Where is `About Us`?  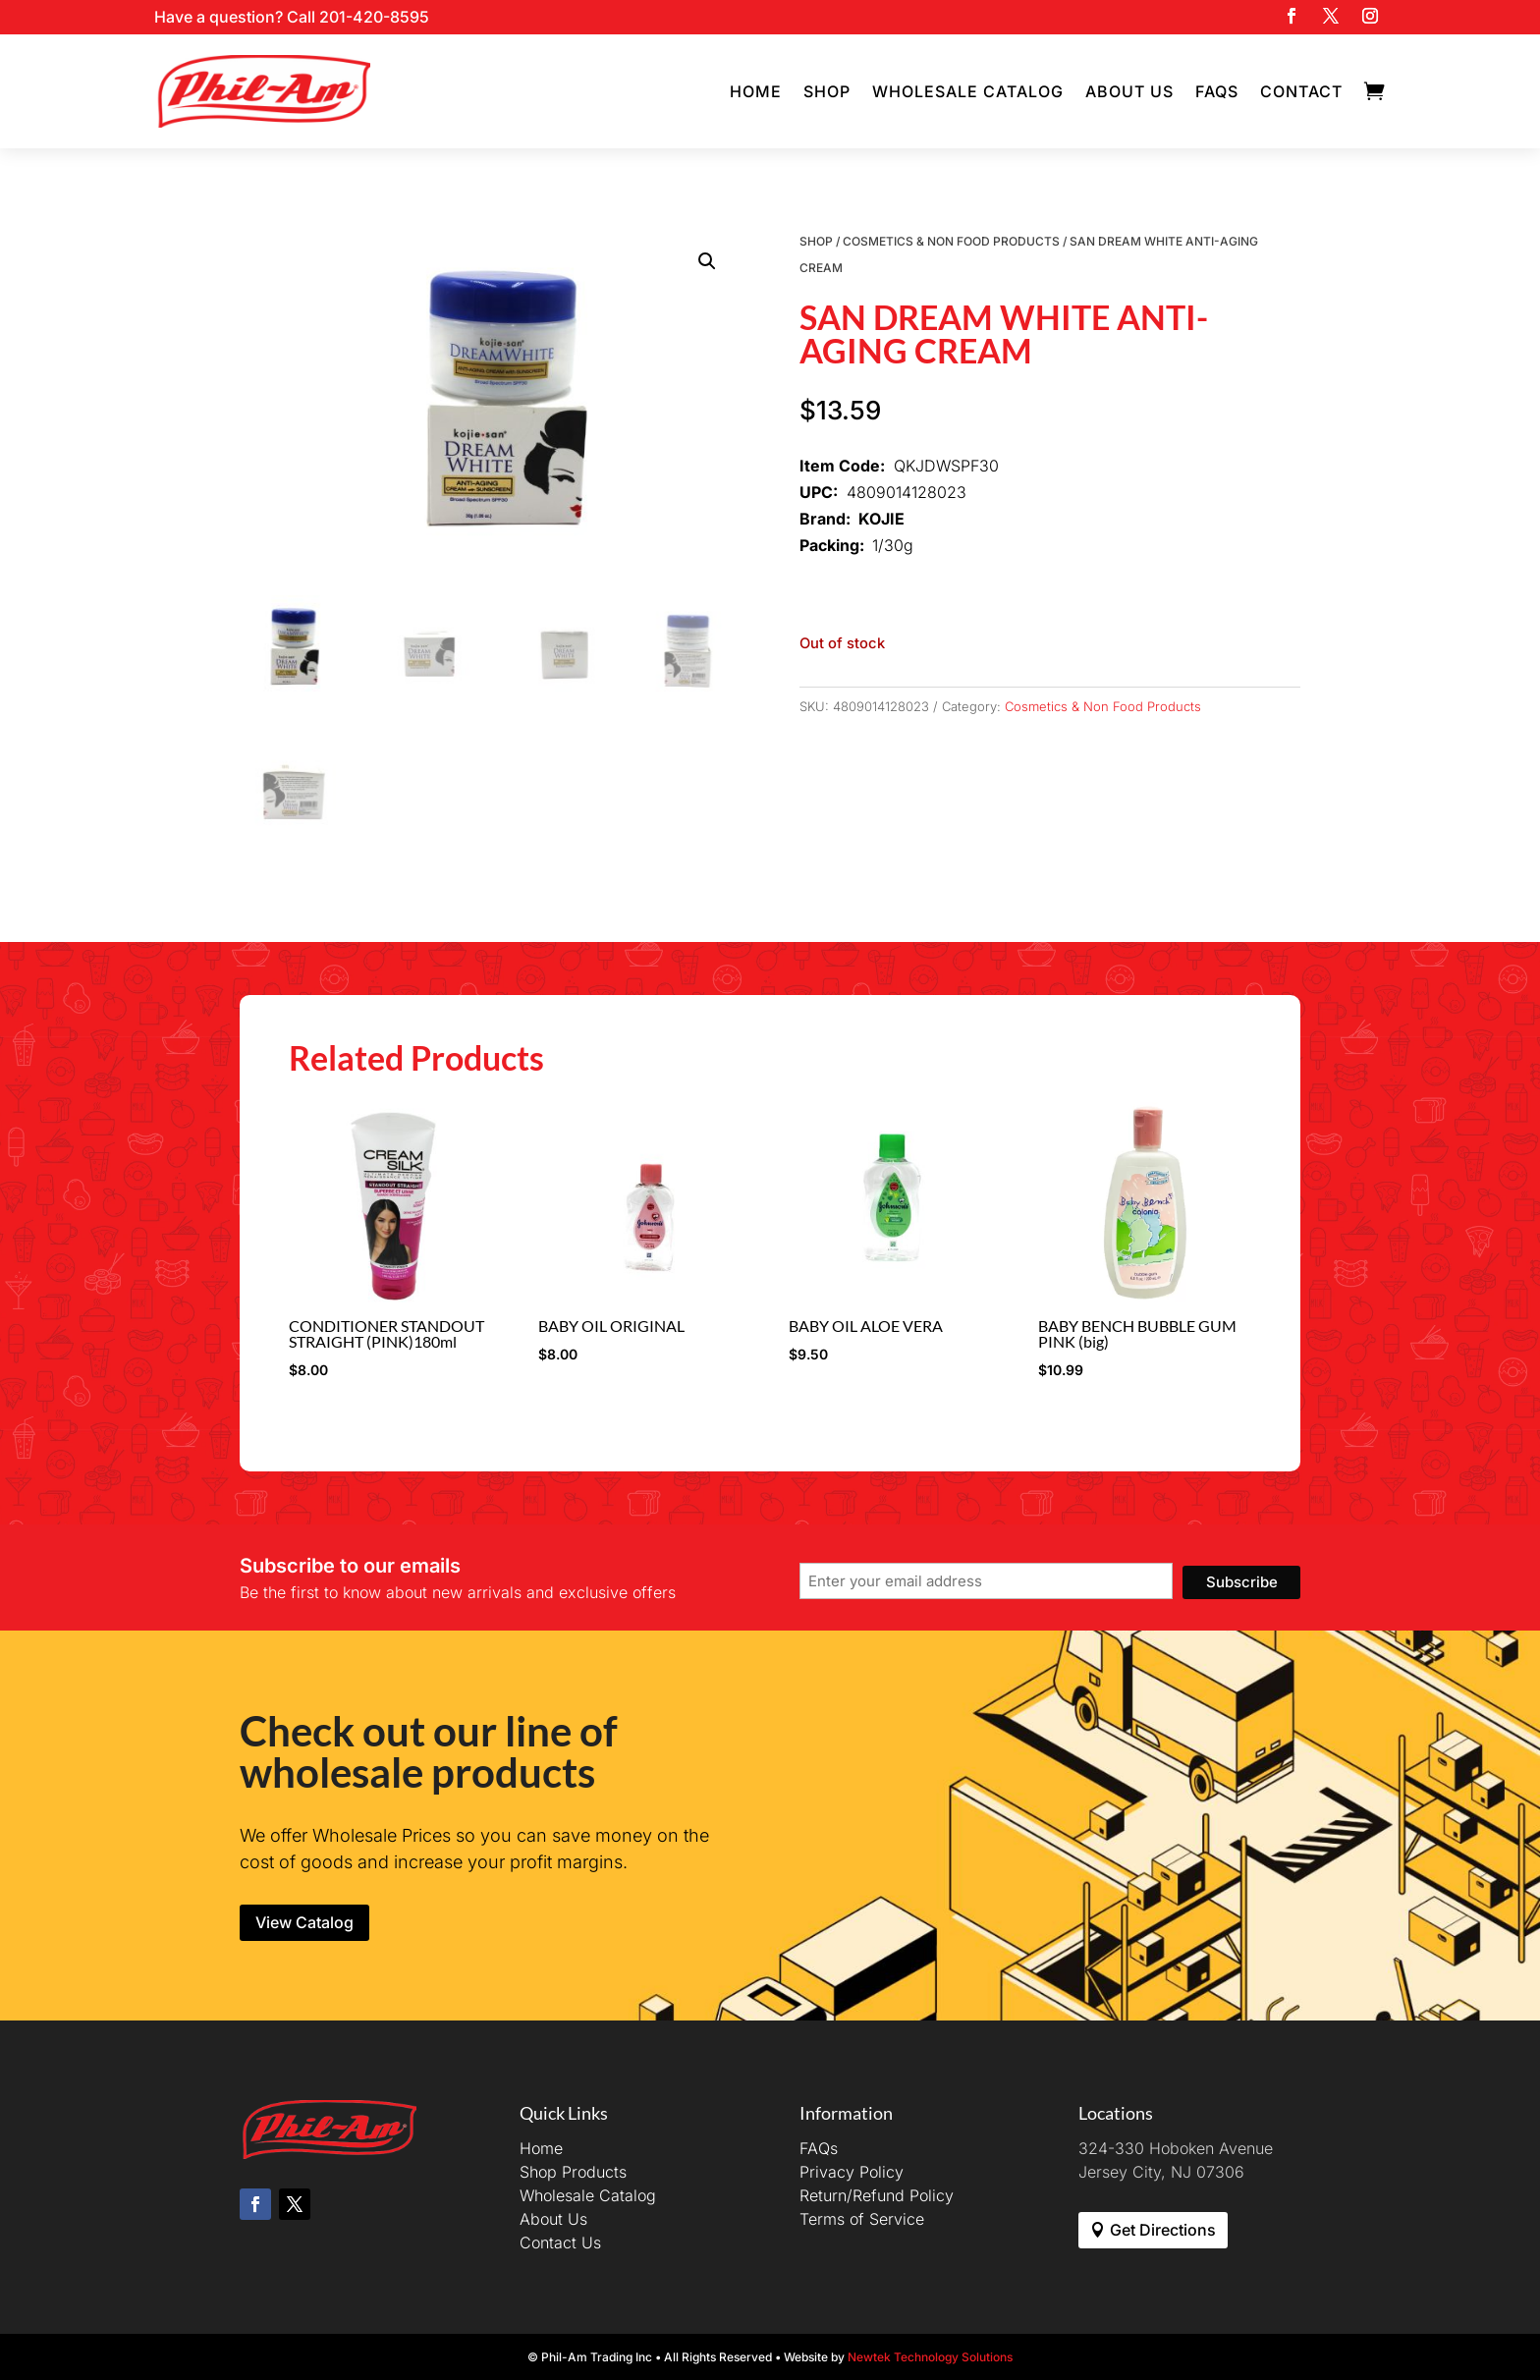
About Us is located at coordinates (1129, 91).